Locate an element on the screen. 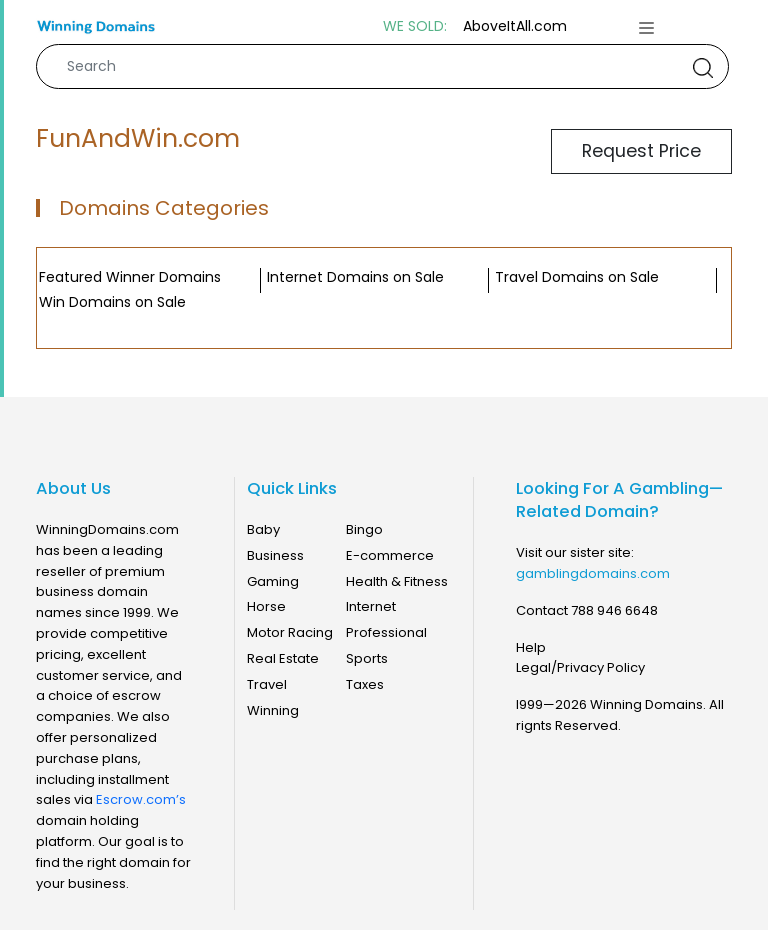  Gaming is located at coordinates (273, 581).